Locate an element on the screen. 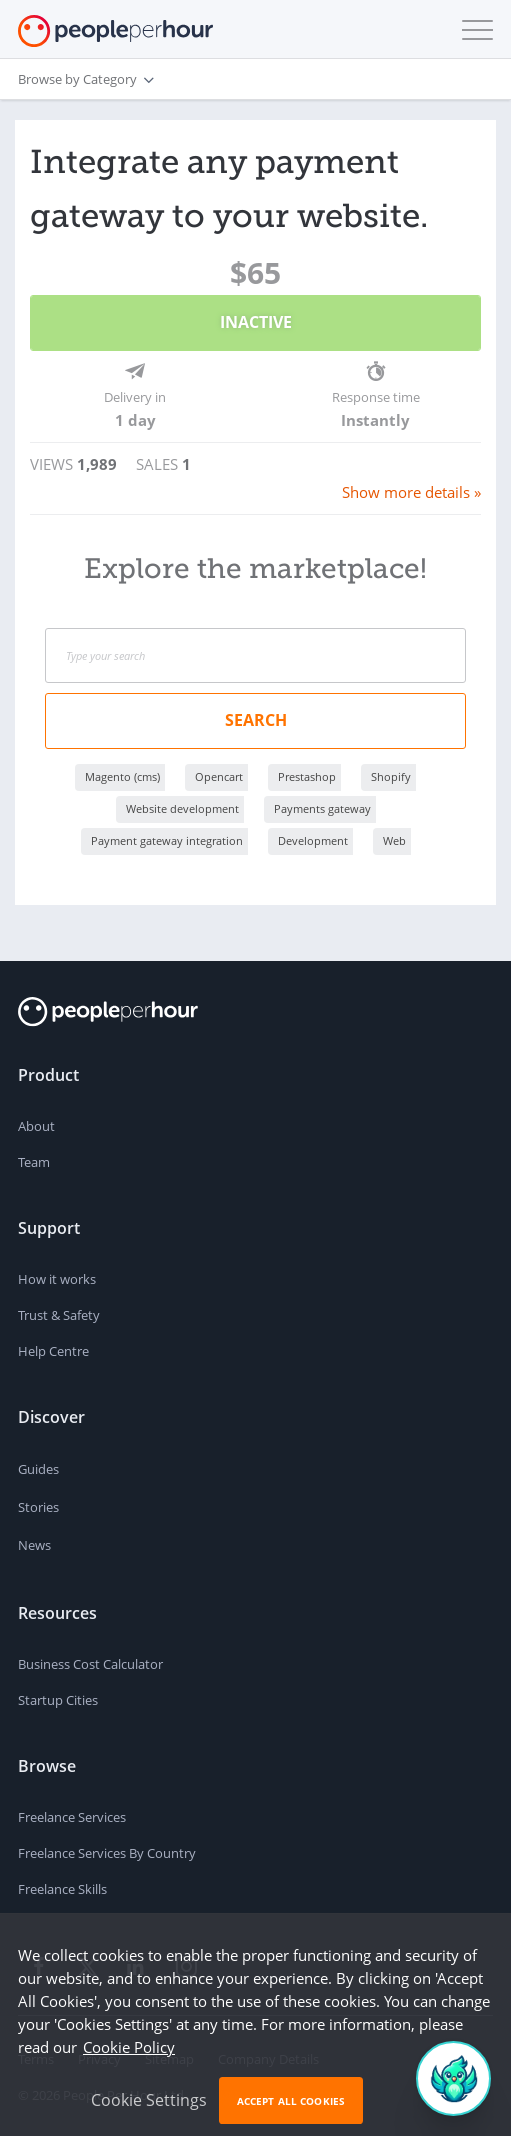 This screenshot has height=2136, width=511. Development is located at coordinates (313, 840).